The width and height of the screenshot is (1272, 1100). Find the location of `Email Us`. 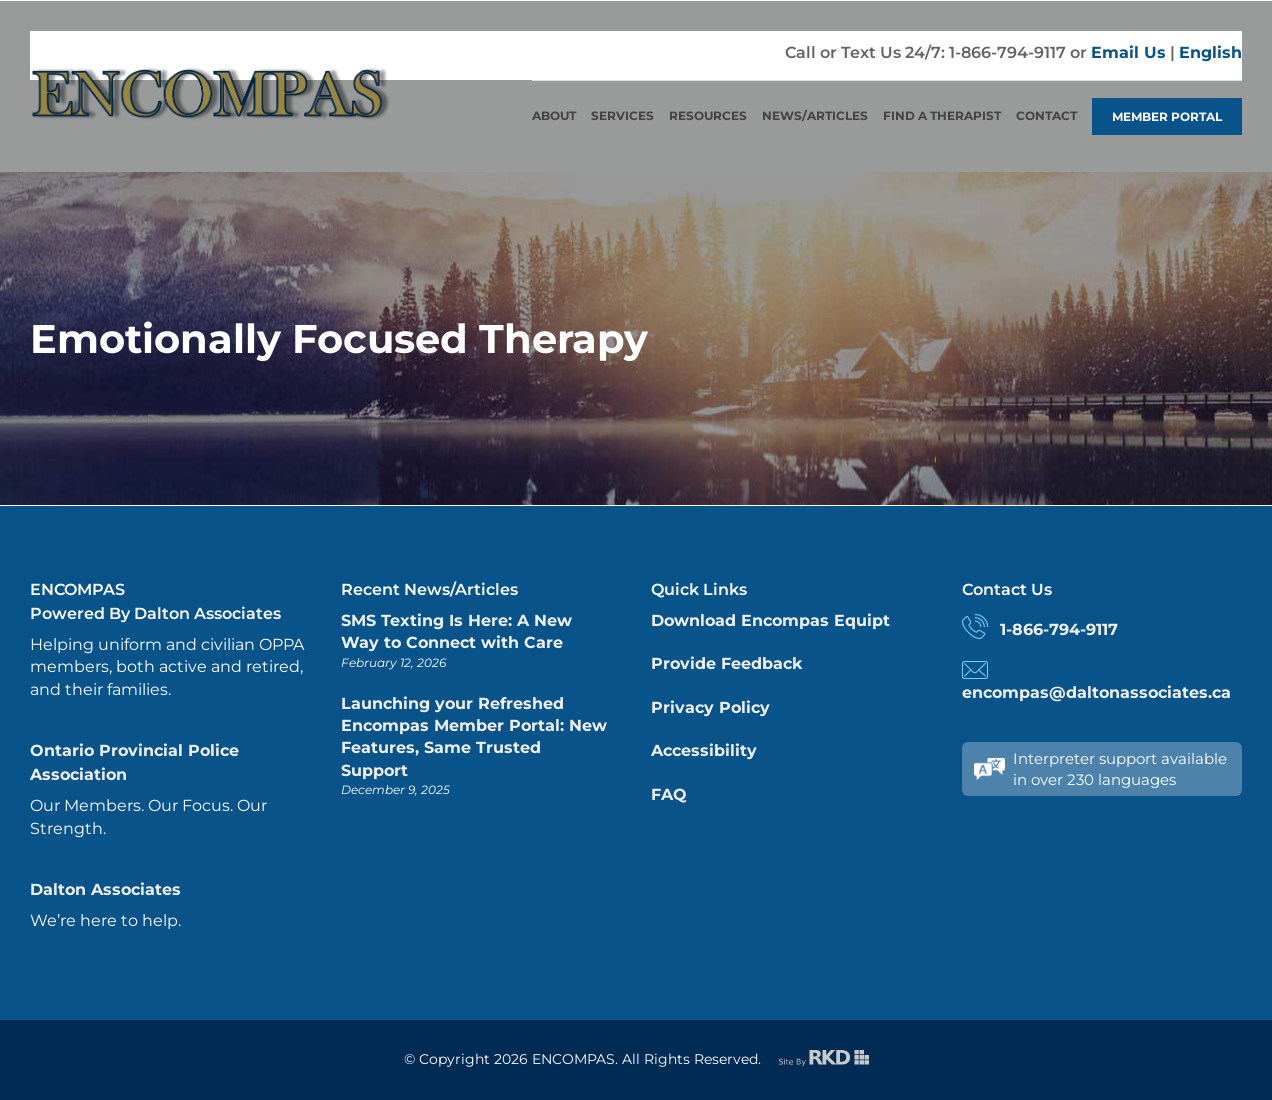

Email Us is located at coordinates (1128, 52).